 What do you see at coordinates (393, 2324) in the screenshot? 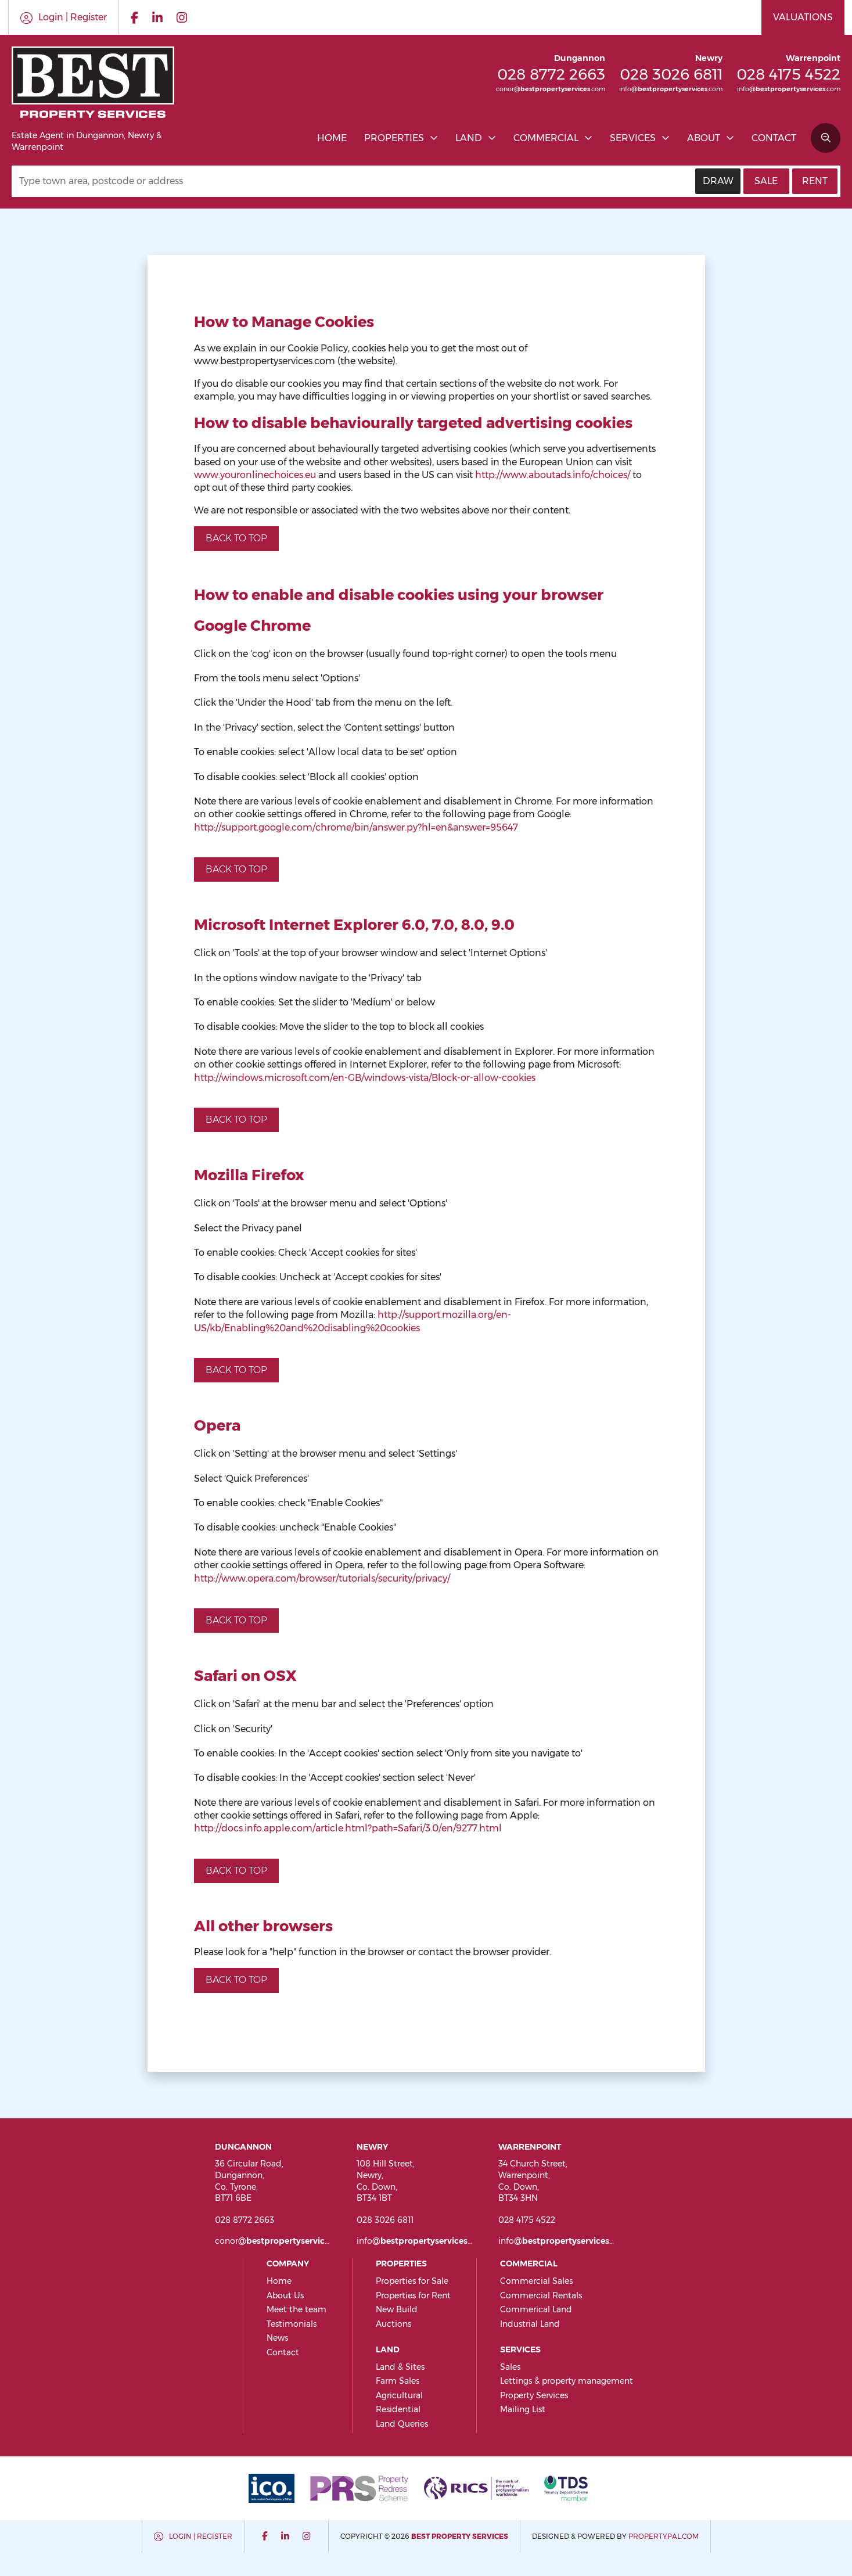
I see `Auctions` at bounding box center [393, 2324].